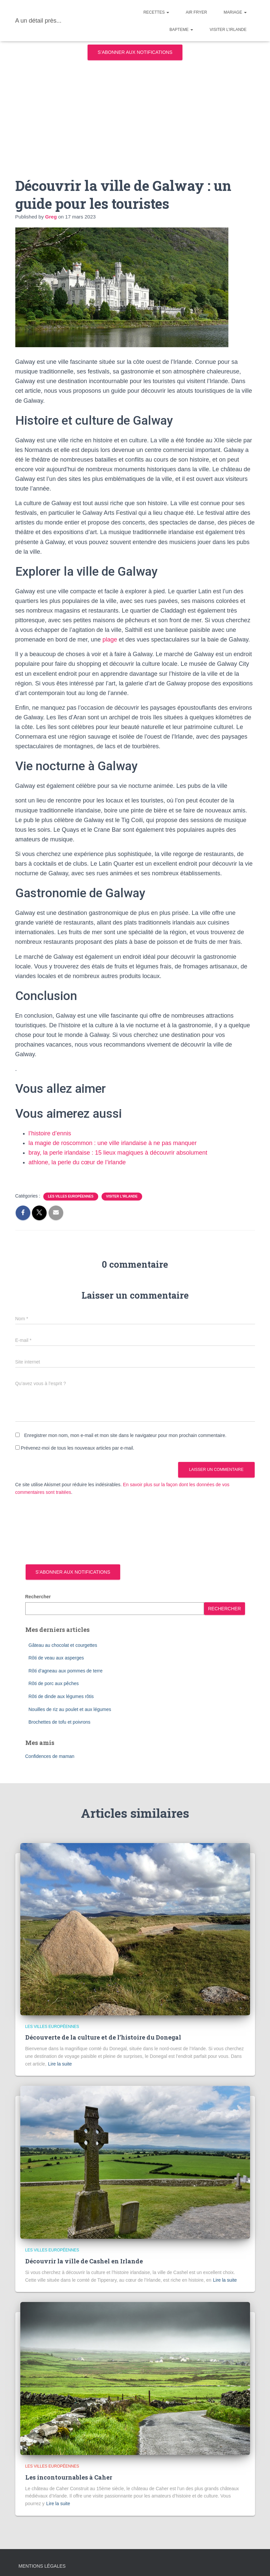 This screenshot has width=270, height=2576. Describe the element at coordinates (60, 1722) in the screenshot. I see `Brochettes de tofu et poivrons` at that location.